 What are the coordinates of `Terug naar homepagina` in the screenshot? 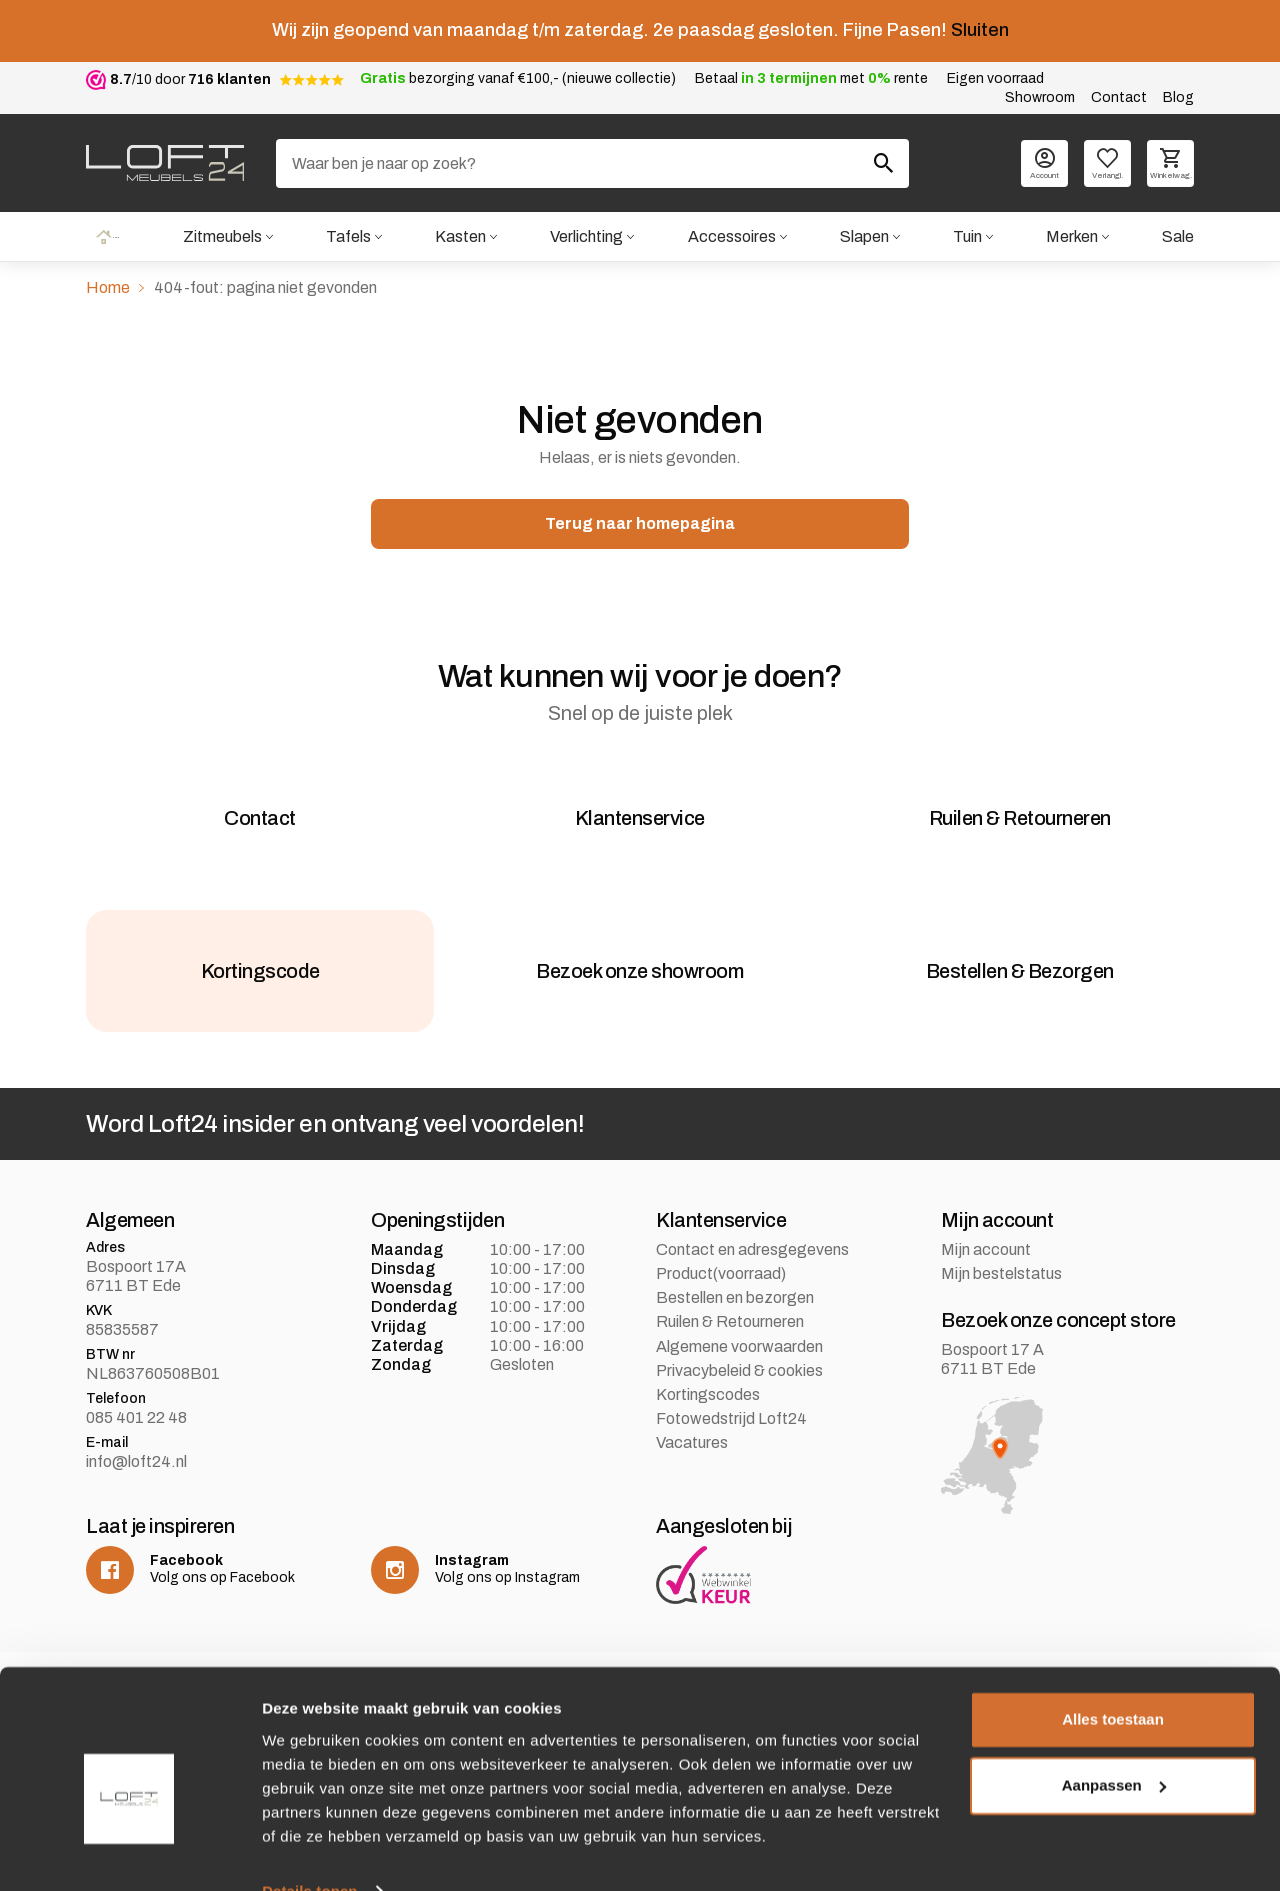 It's located at (640, 525).